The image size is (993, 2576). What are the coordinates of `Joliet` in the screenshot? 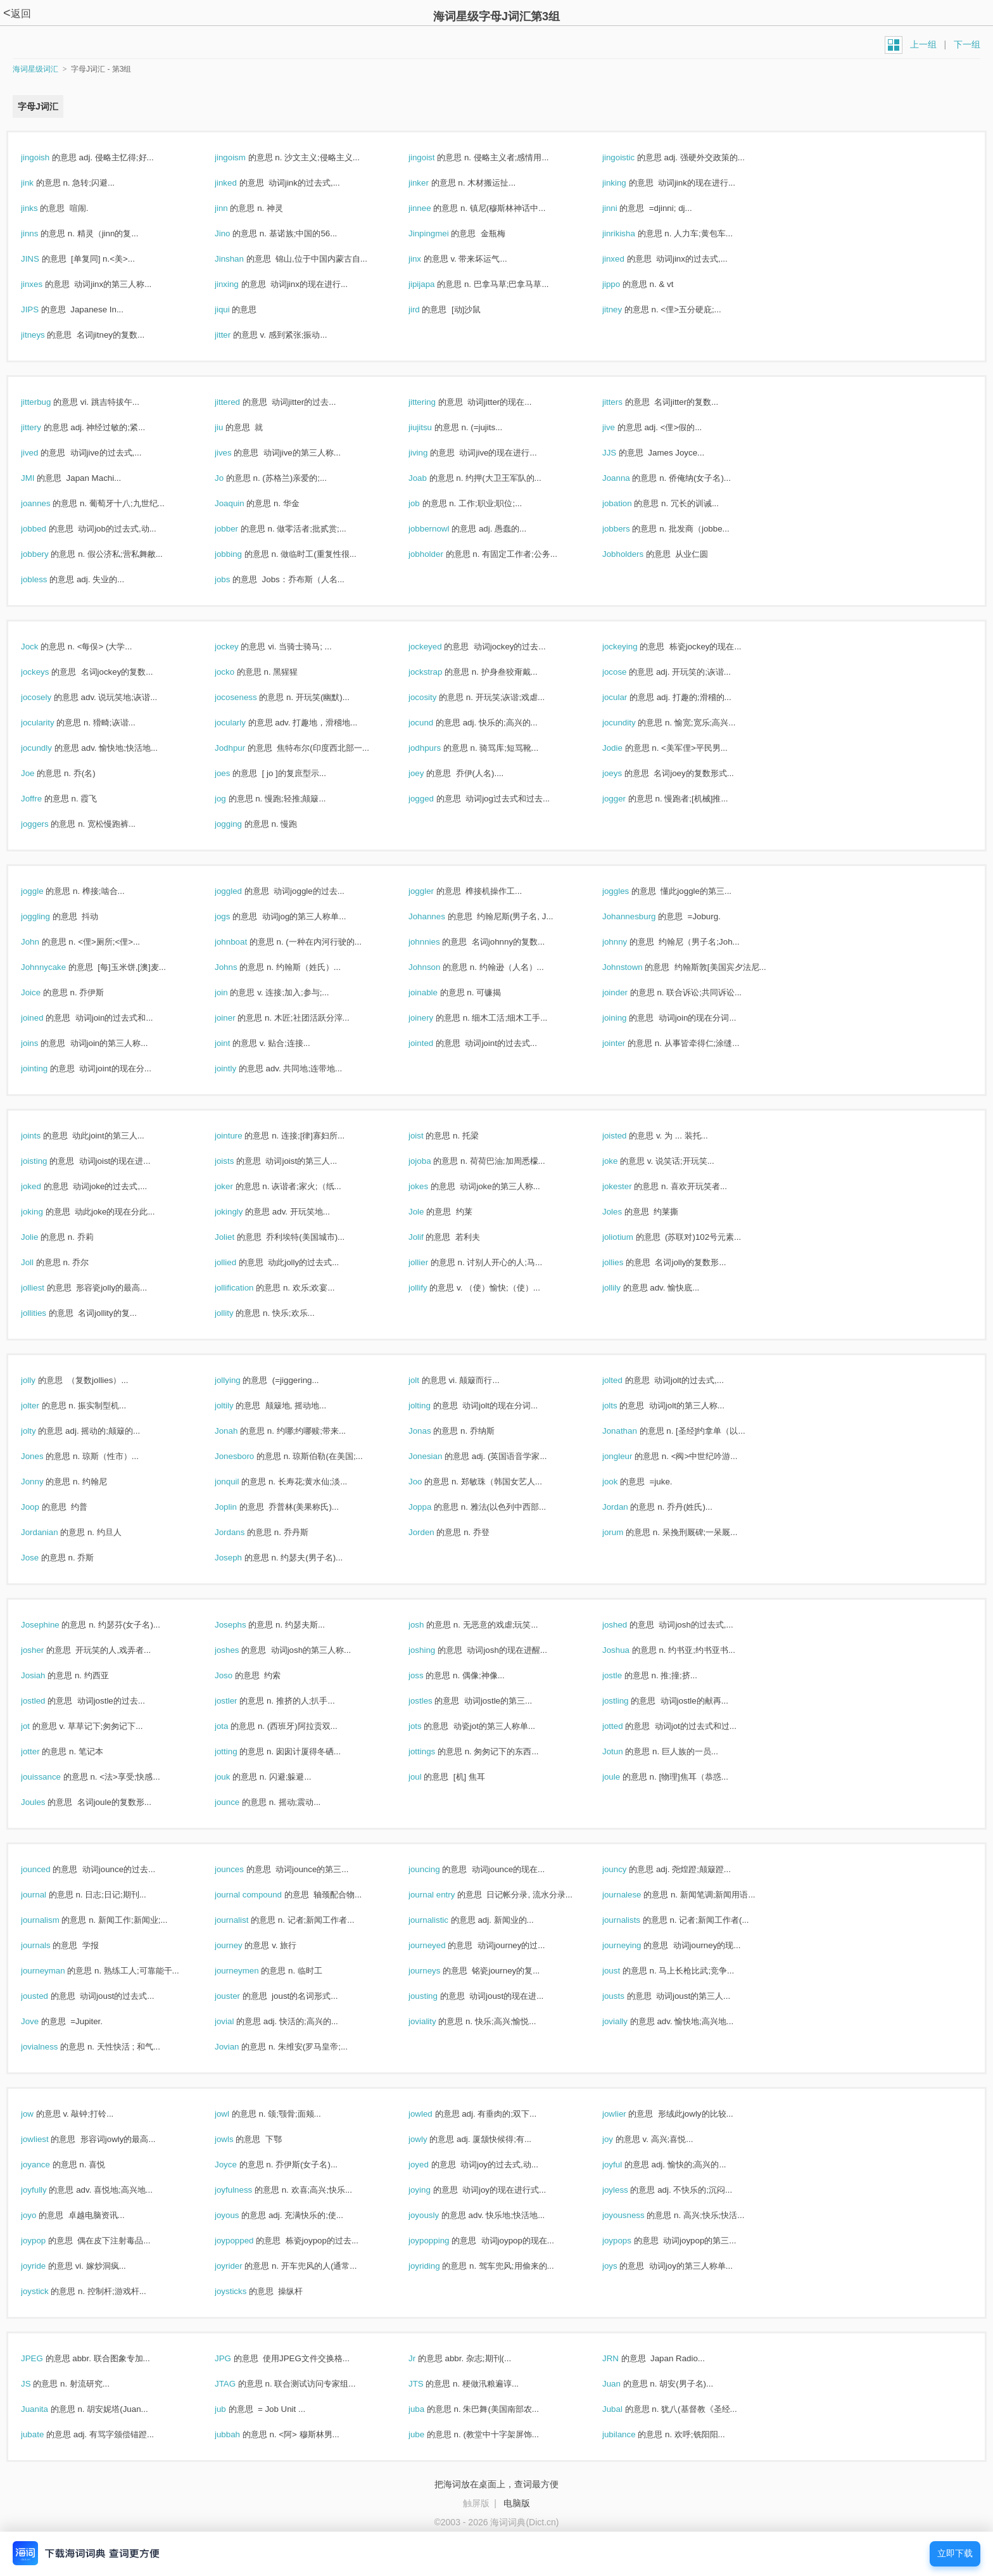 It's located at (238, 1237).